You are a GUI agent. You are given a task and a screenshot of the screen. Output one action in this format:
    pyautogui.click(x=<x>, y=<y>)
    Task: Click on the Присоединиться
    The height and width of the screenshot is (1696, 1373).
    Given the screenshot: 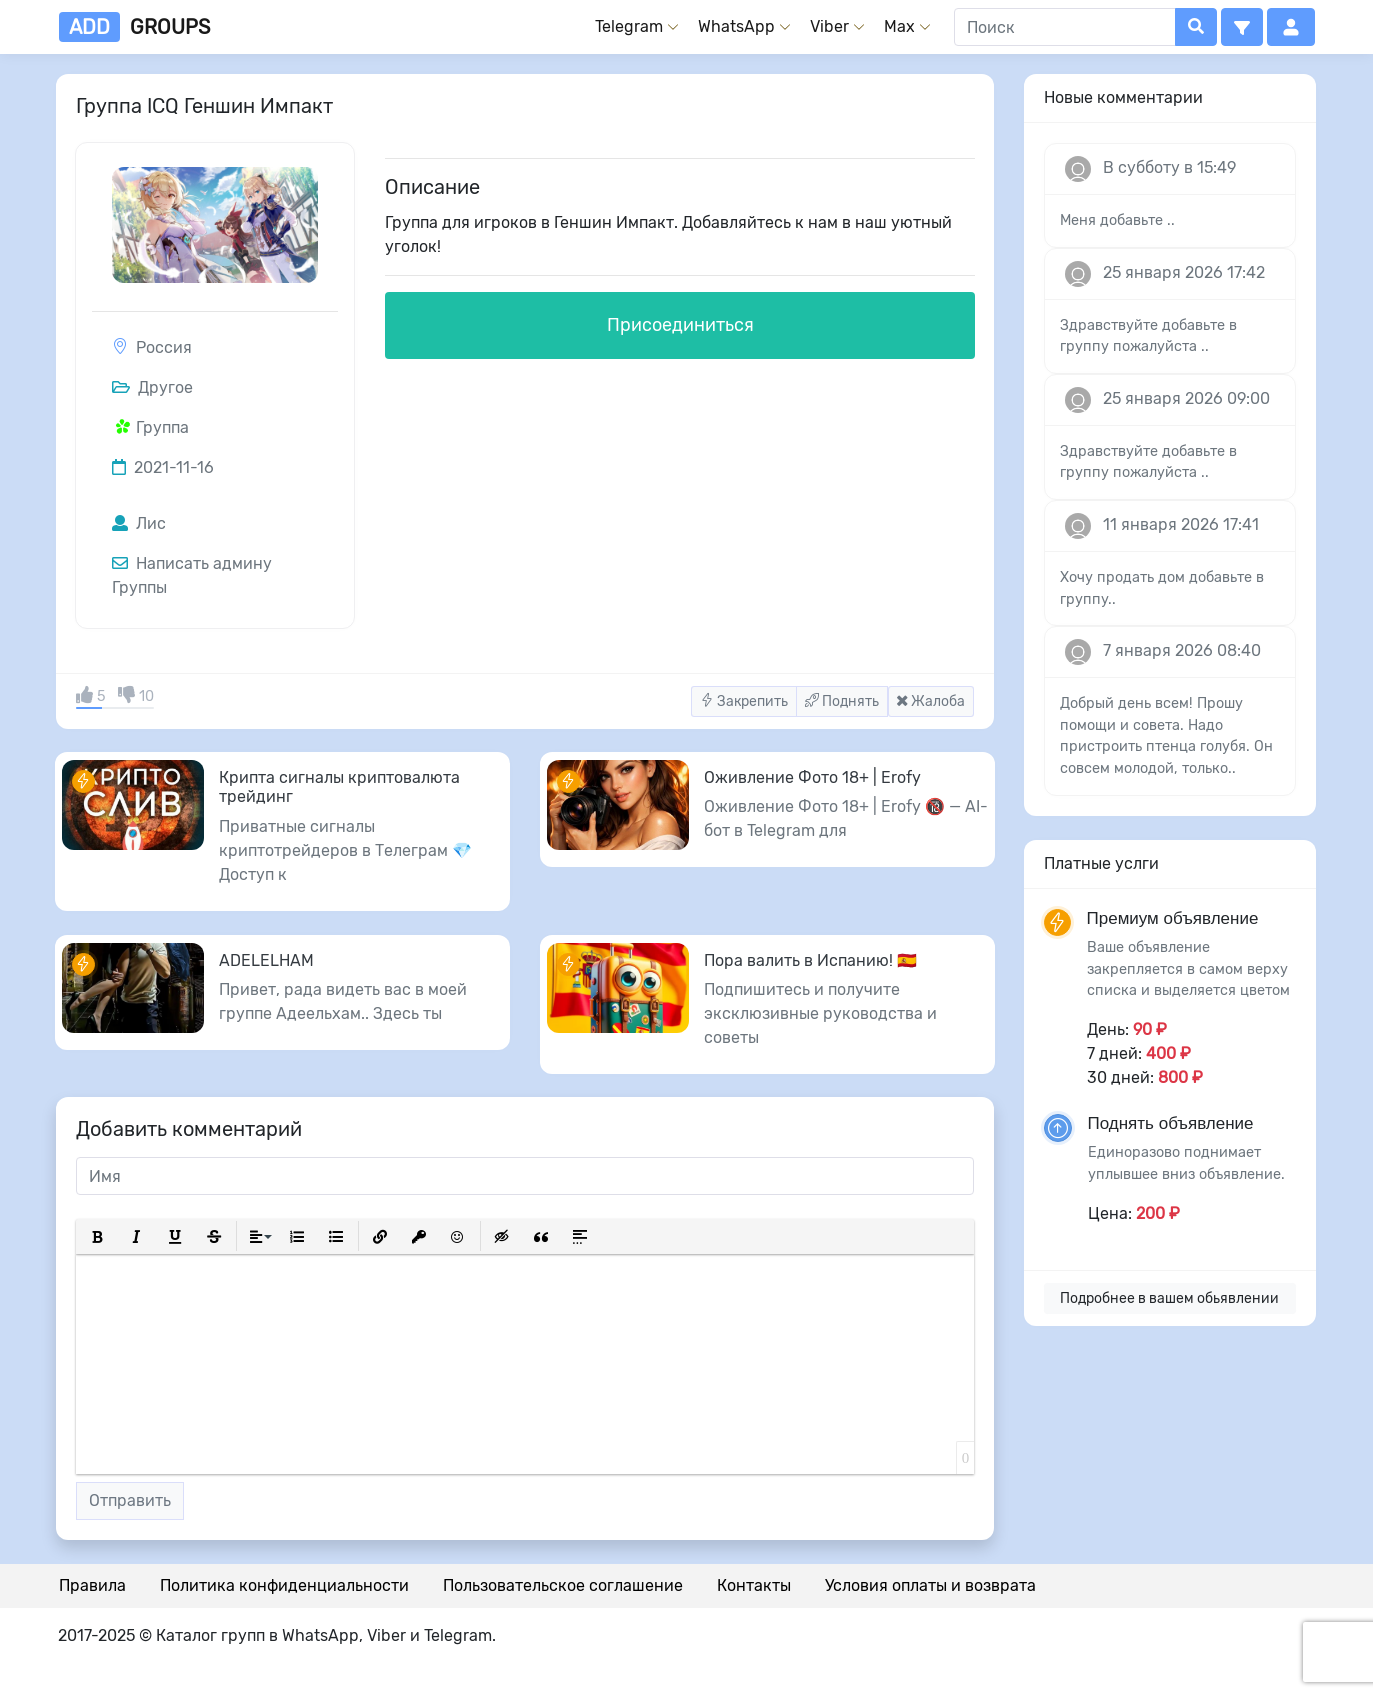 What is the action you would take?
    pyautogui.click(x=680, y=325)
    